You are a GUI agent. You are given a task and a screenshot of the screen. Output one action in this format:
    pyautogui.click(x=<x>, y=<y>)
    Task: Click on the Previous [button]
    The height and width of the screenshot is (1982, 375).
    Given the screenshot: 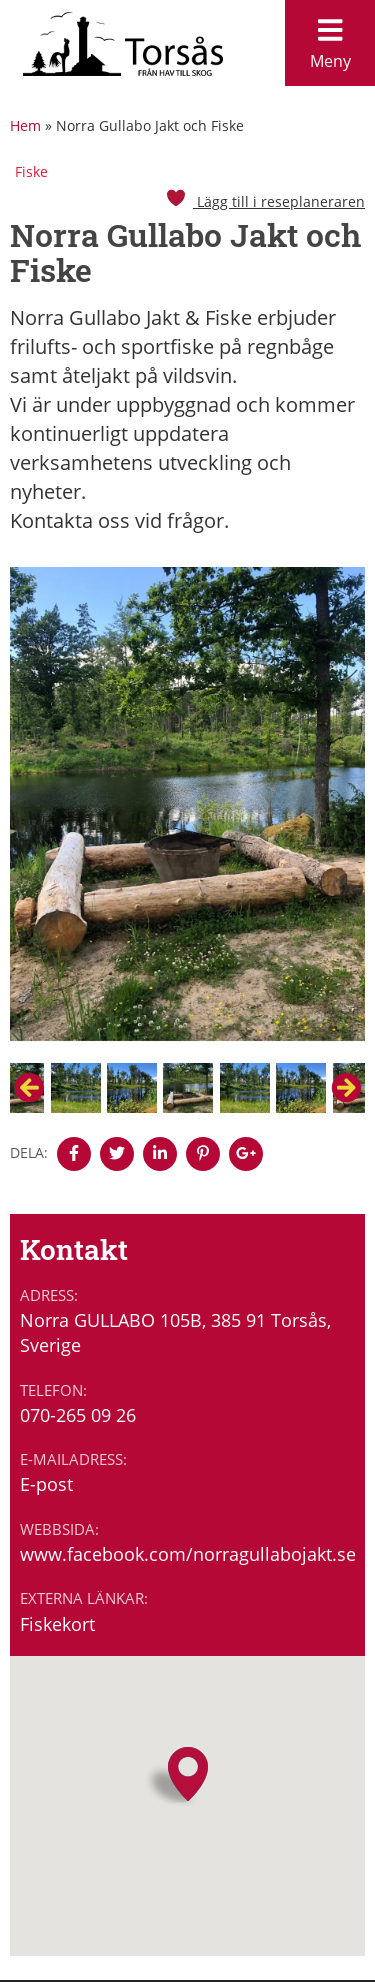 What is the action you would take?
    pyautogui.click(x=29, y=1088)
    